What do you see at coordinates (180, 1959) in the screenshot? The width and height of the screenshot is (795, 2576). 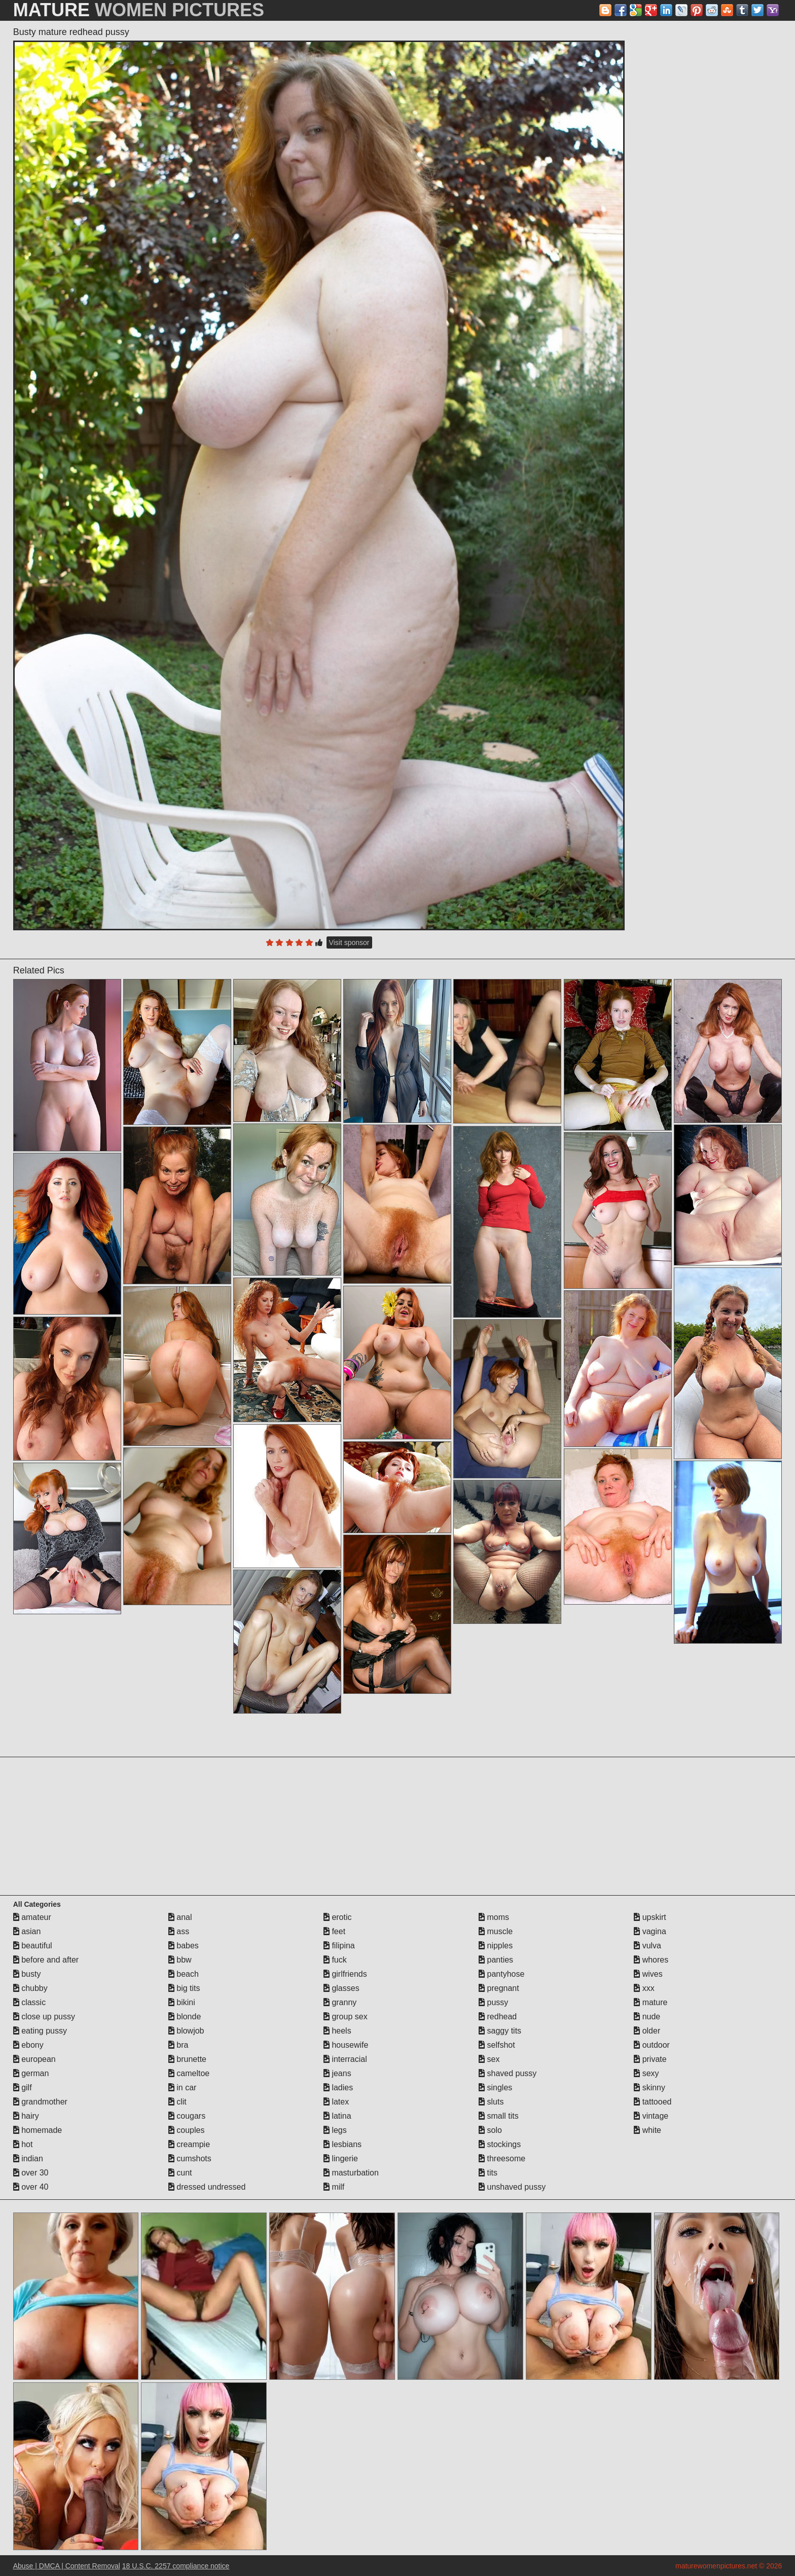 I see `bbw` at bounding box center [180, 1959].